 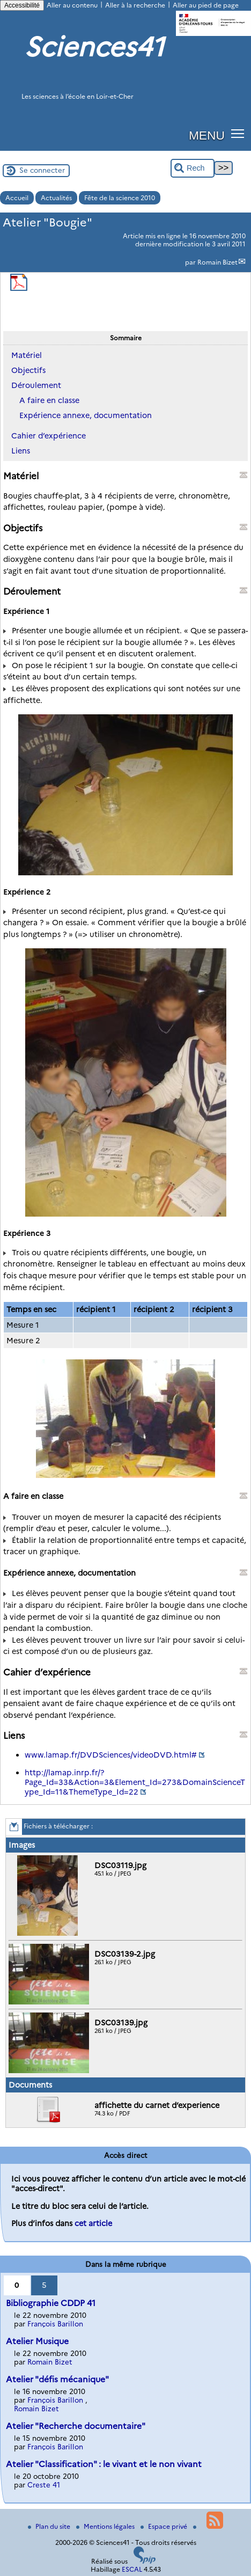 I want to click on Atelier Musique, so click(x=37, y=2341).